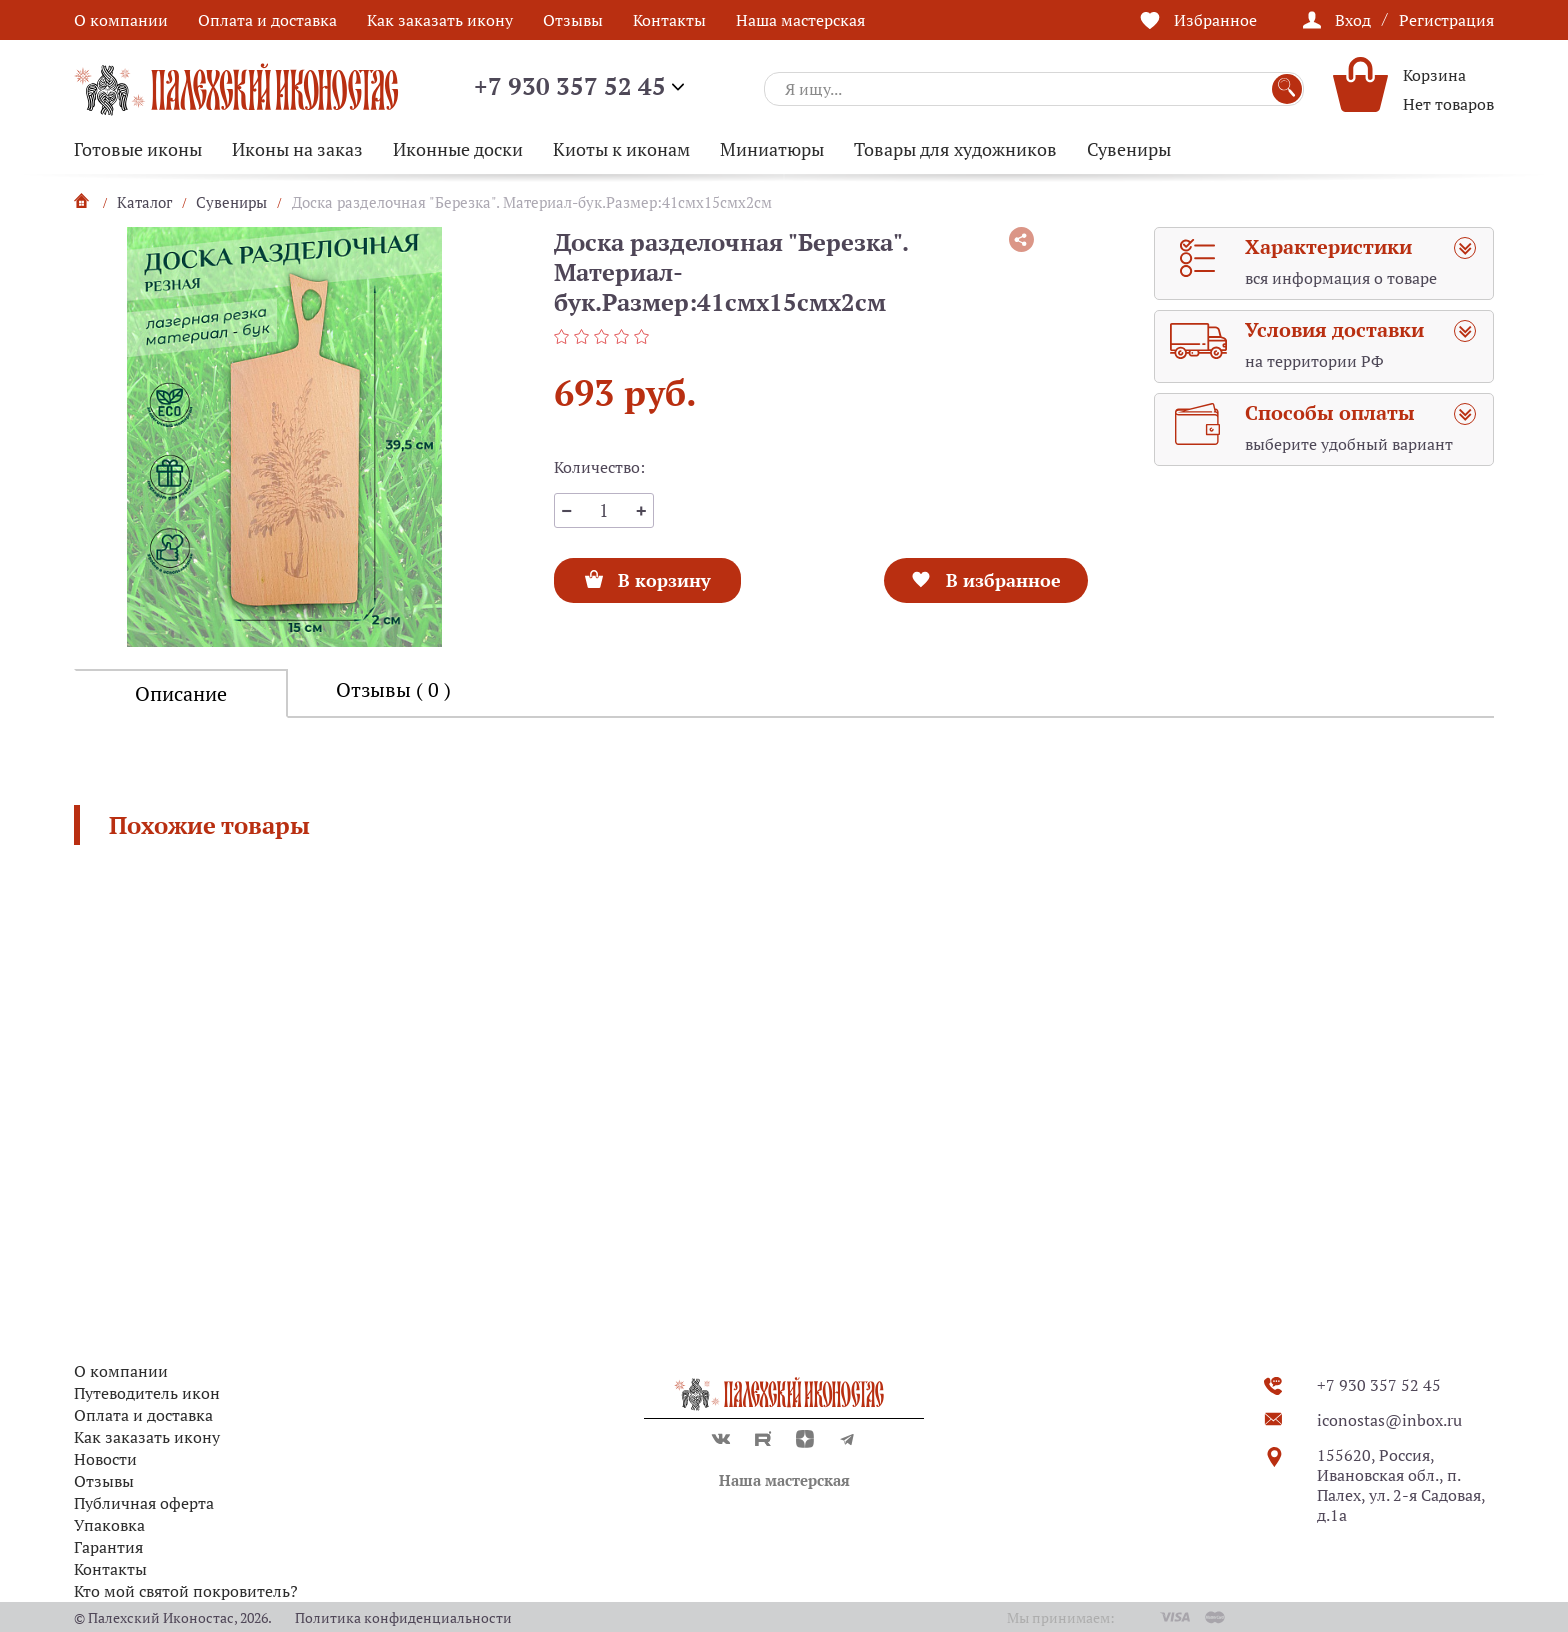  Describe the element at coordinates (105, 1459) in the screenshot. I see `Новости` at that location.